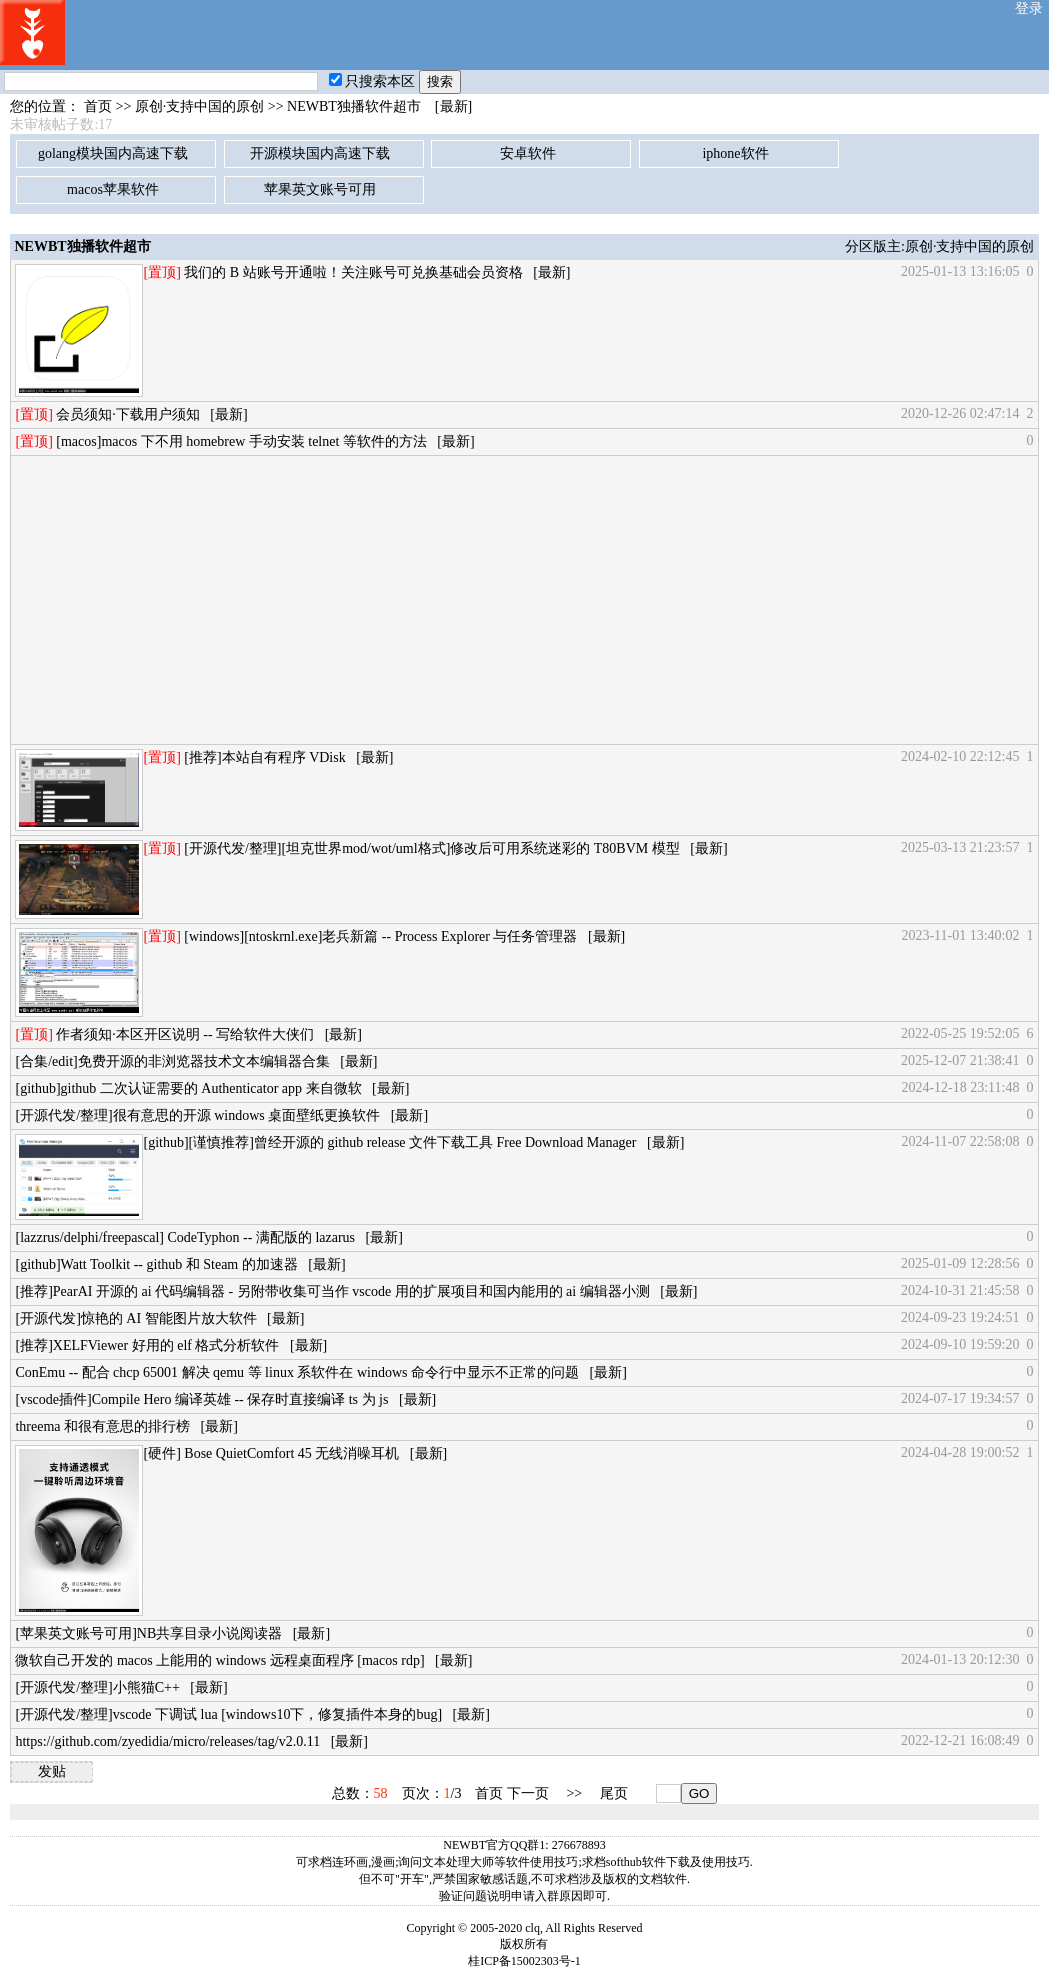 Image resolution: width=1049 pixels, height=1970 pixels. What do you see at coordinates (453, 106) in the screenshot?
I see `[最新]` at bounding box center [453, 106].